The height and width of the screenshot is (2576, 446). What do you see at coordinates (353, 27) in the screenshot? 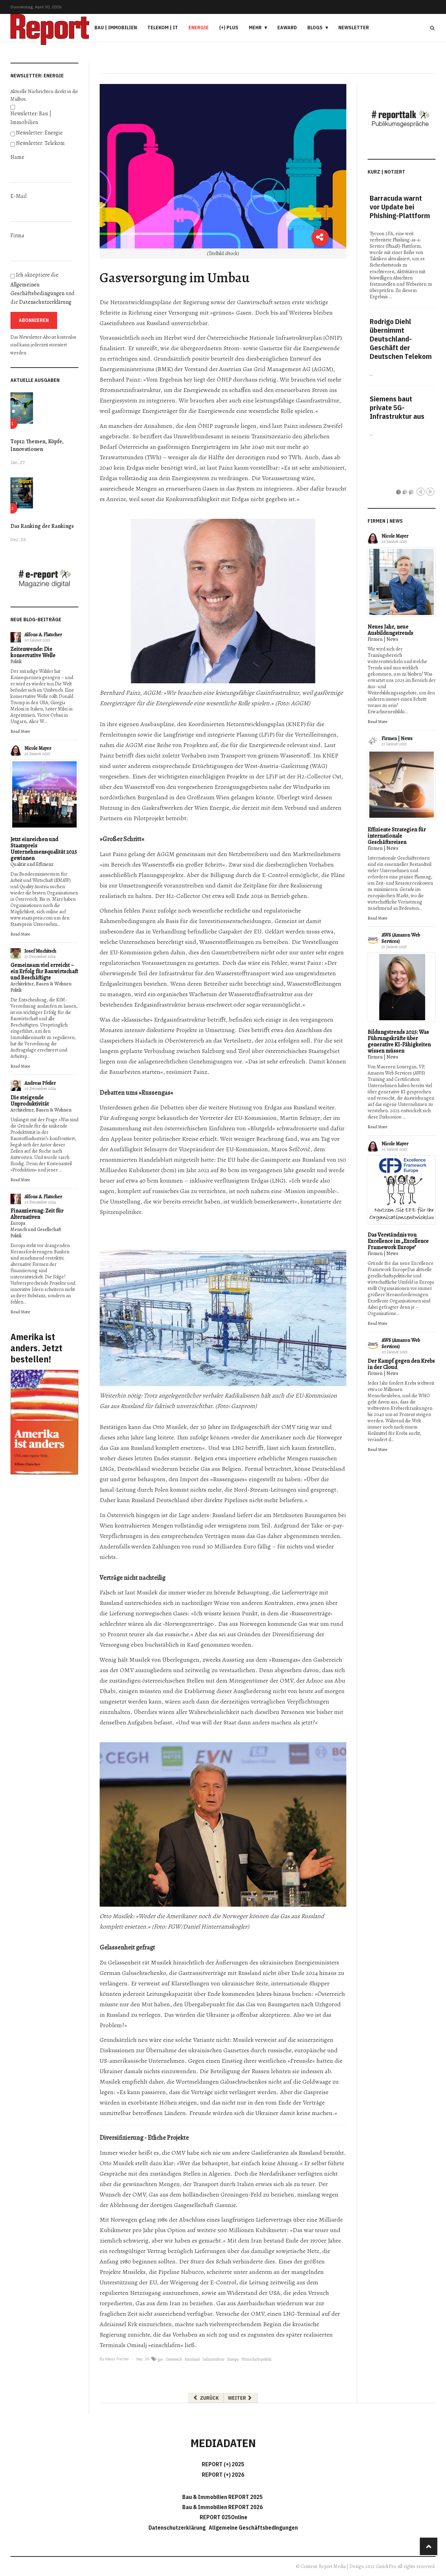
I see `Newsletter` at bounding box center [353, 27].